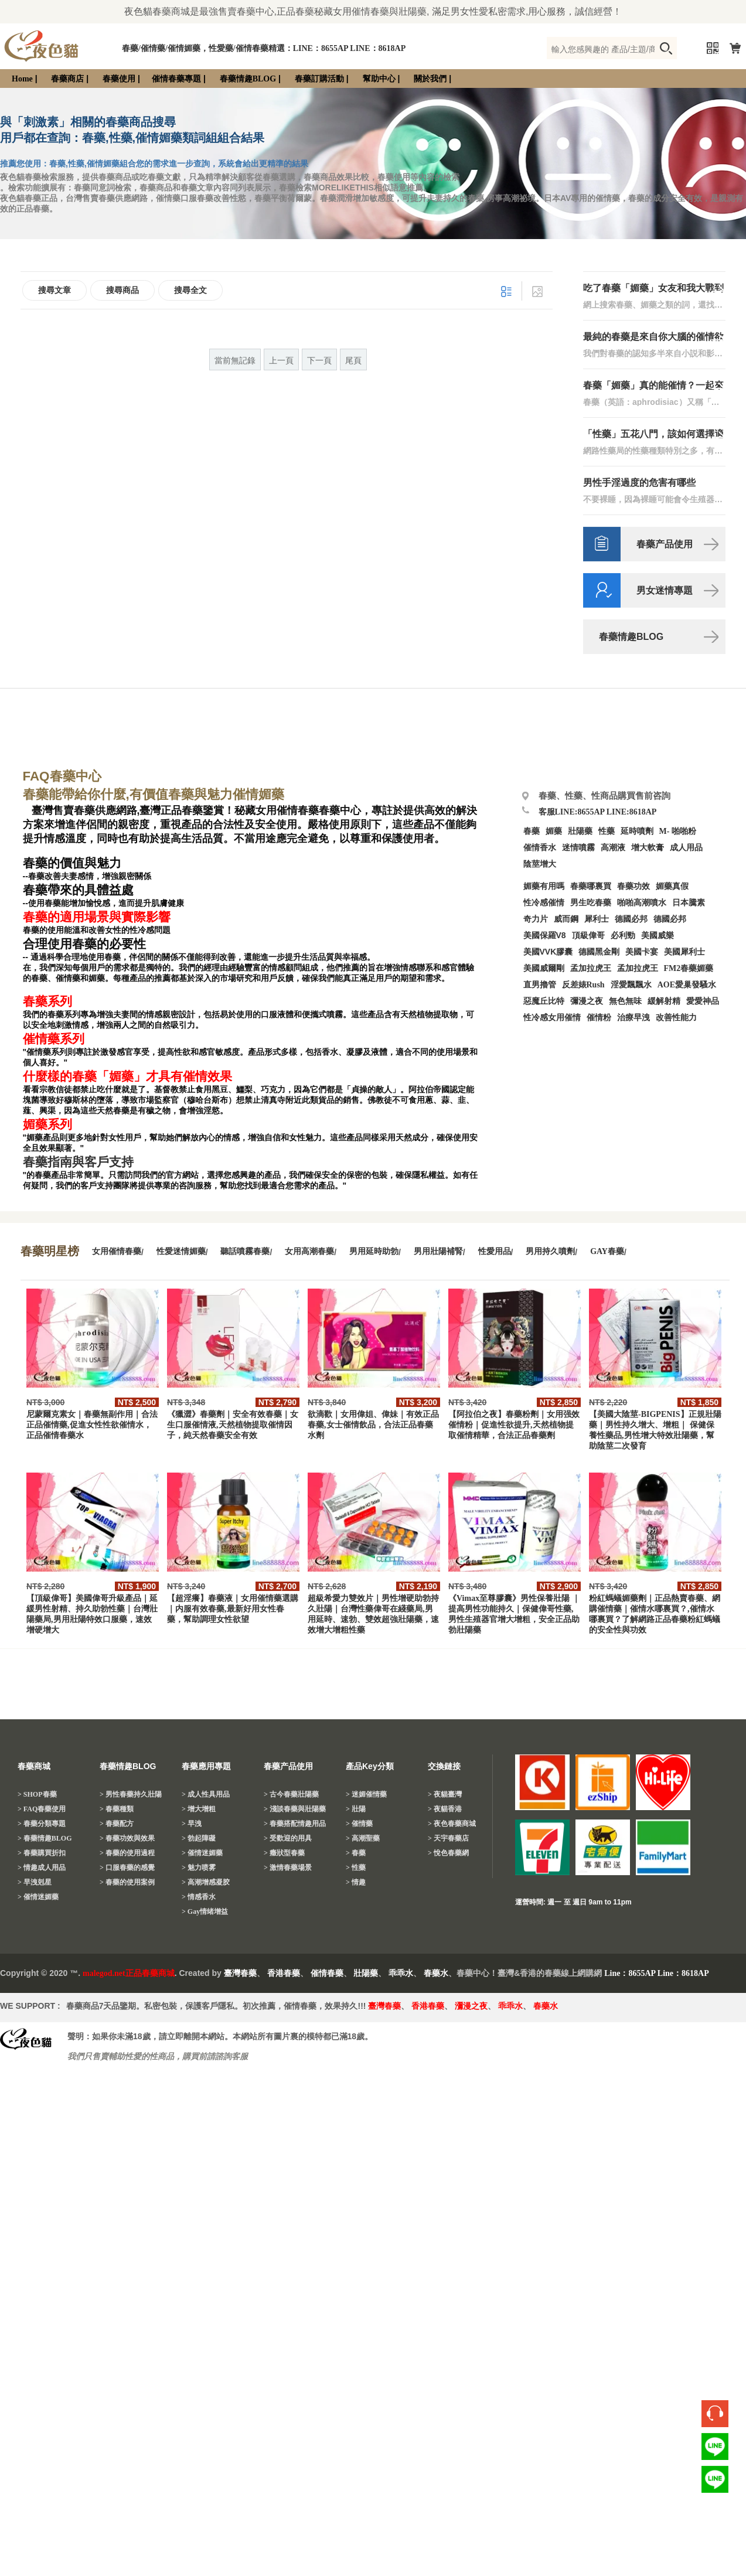 This screenshot has width=746, height=2576. What do you see at coordinates (647, 847) in the screenshot?
I see `增大軟膏` at bounding box center [647, 847].